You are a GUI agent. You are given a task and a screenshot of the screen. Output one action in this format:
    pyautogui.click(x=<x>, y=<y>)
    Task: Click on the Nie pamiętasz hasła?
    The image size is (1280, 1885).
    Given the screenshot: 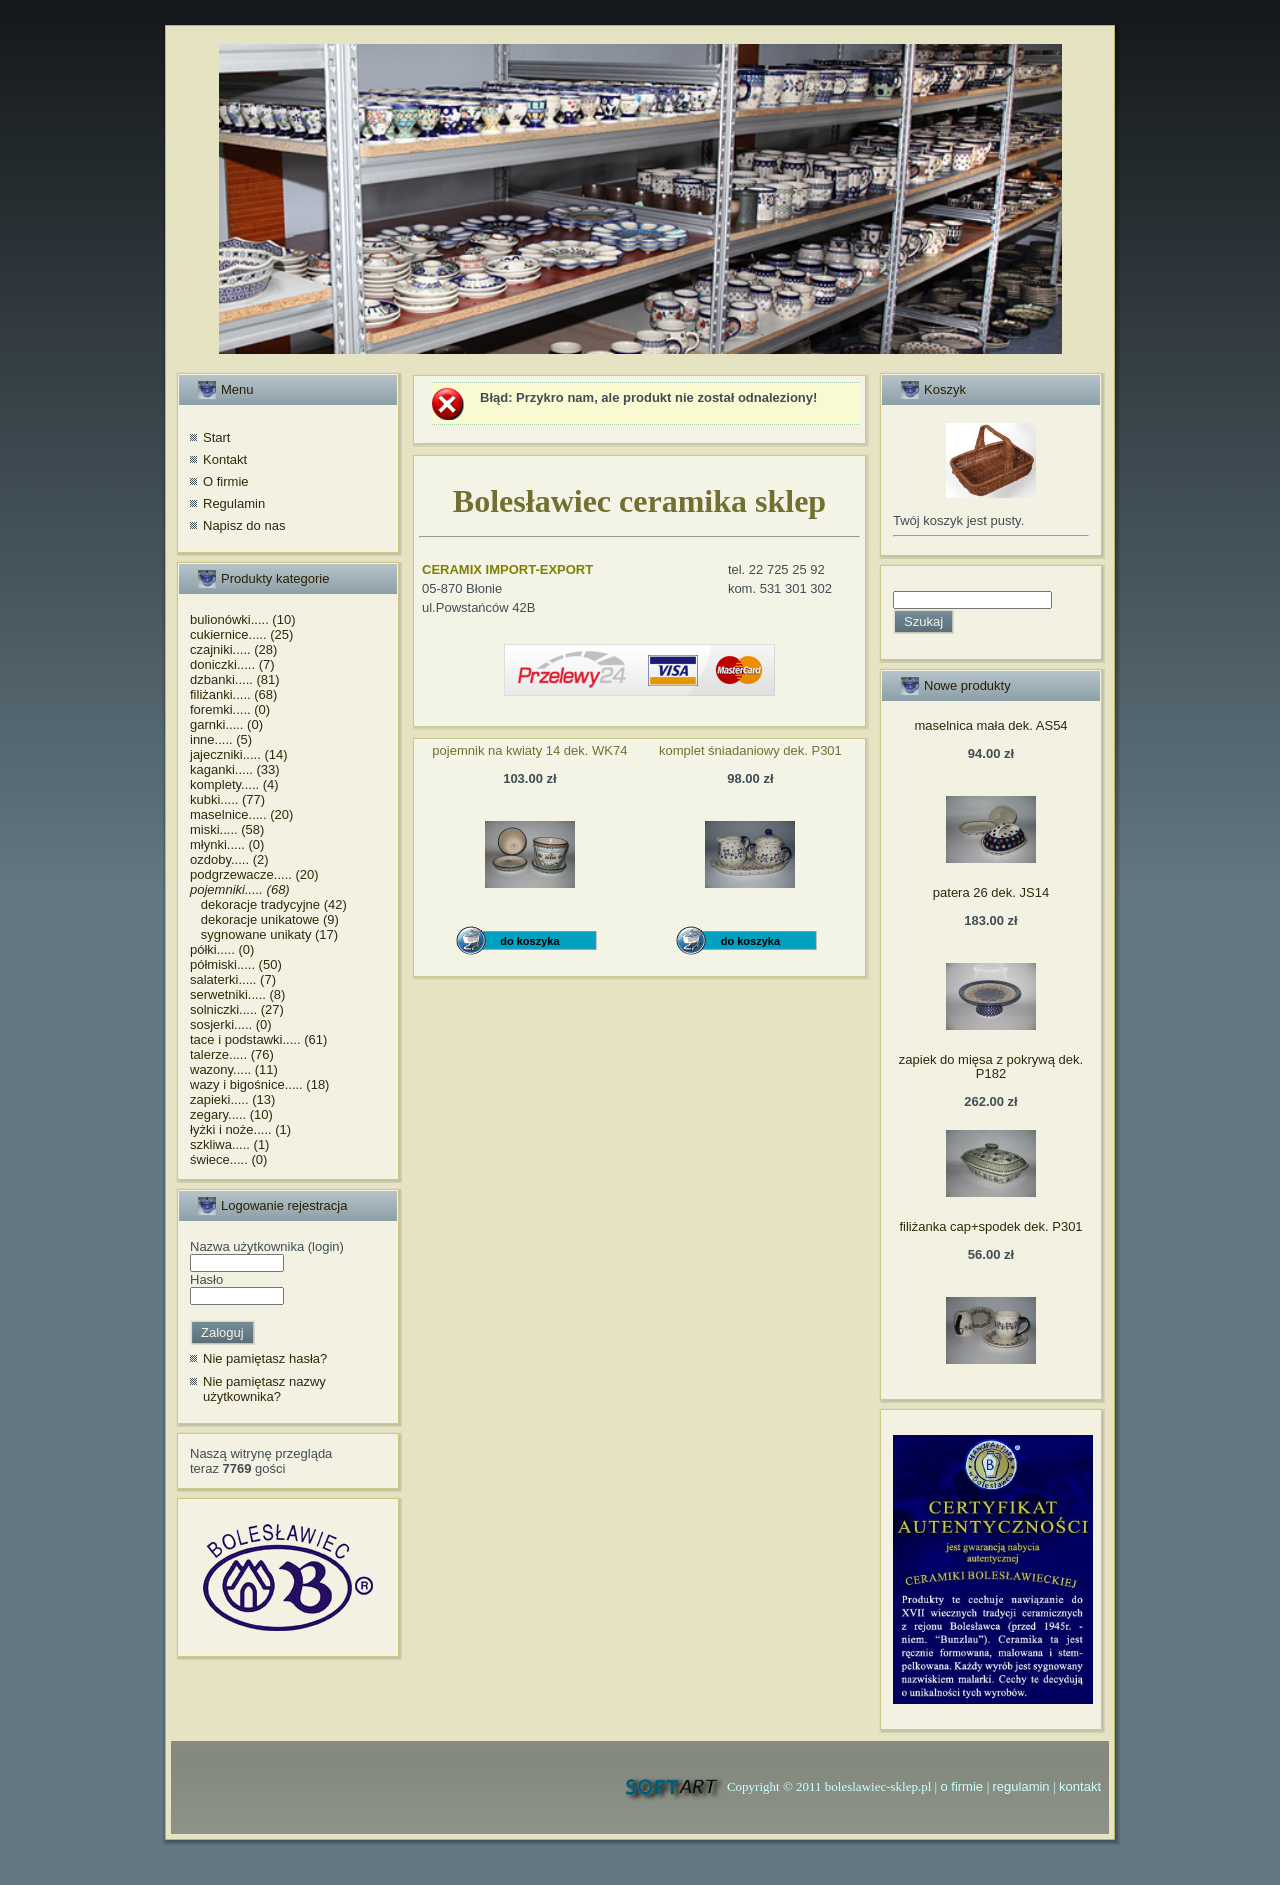 What is the action you would take?
    pyautogui.click(x=265, y=1358)
    